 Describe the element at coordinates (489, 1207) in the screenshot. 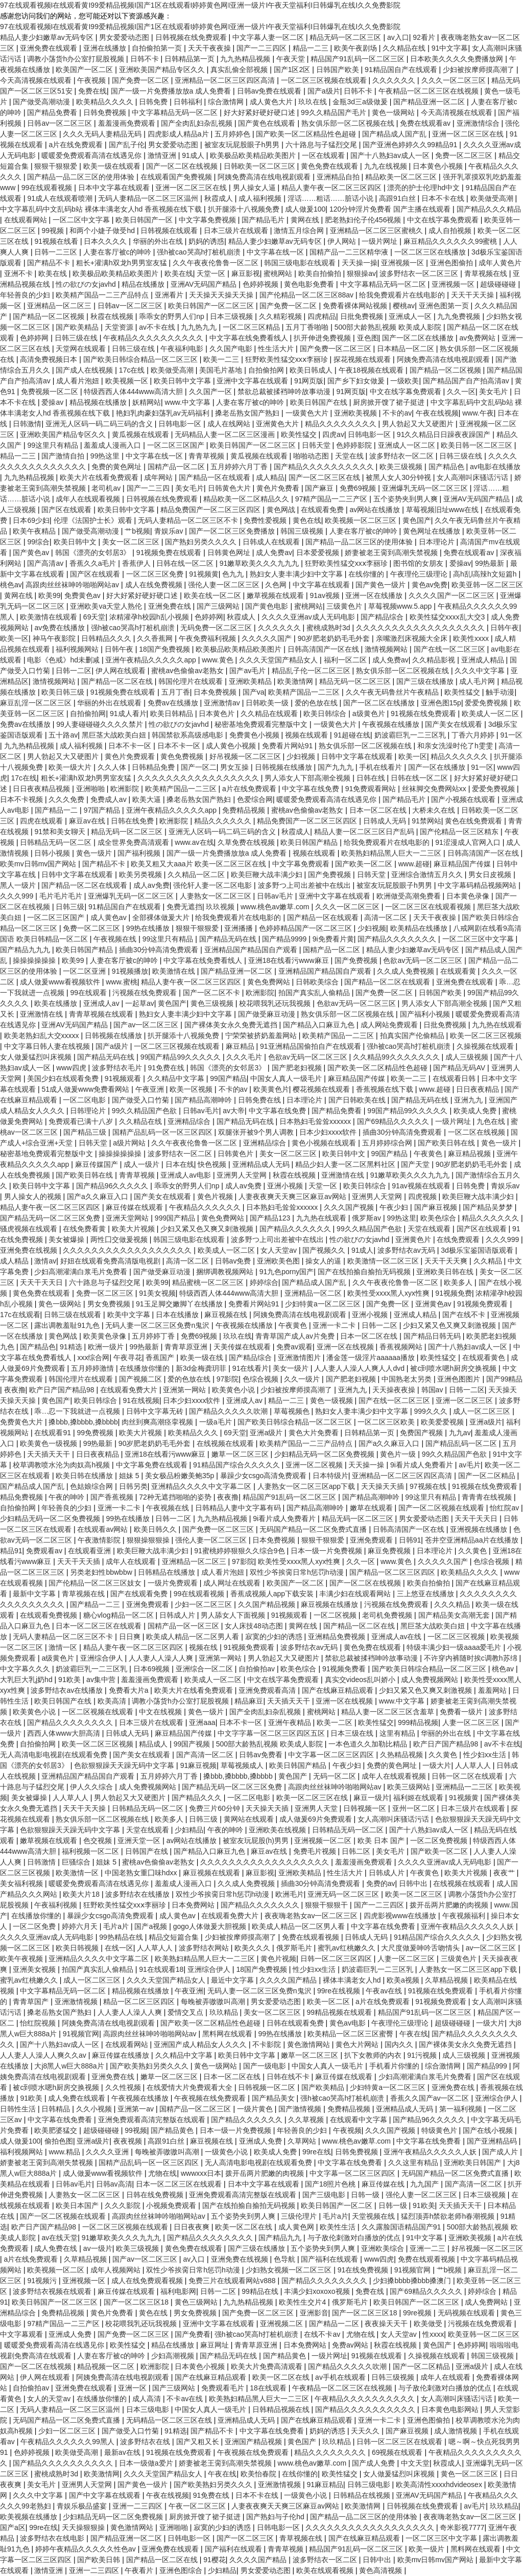

I see `国产精品吴梦梦` at that location.